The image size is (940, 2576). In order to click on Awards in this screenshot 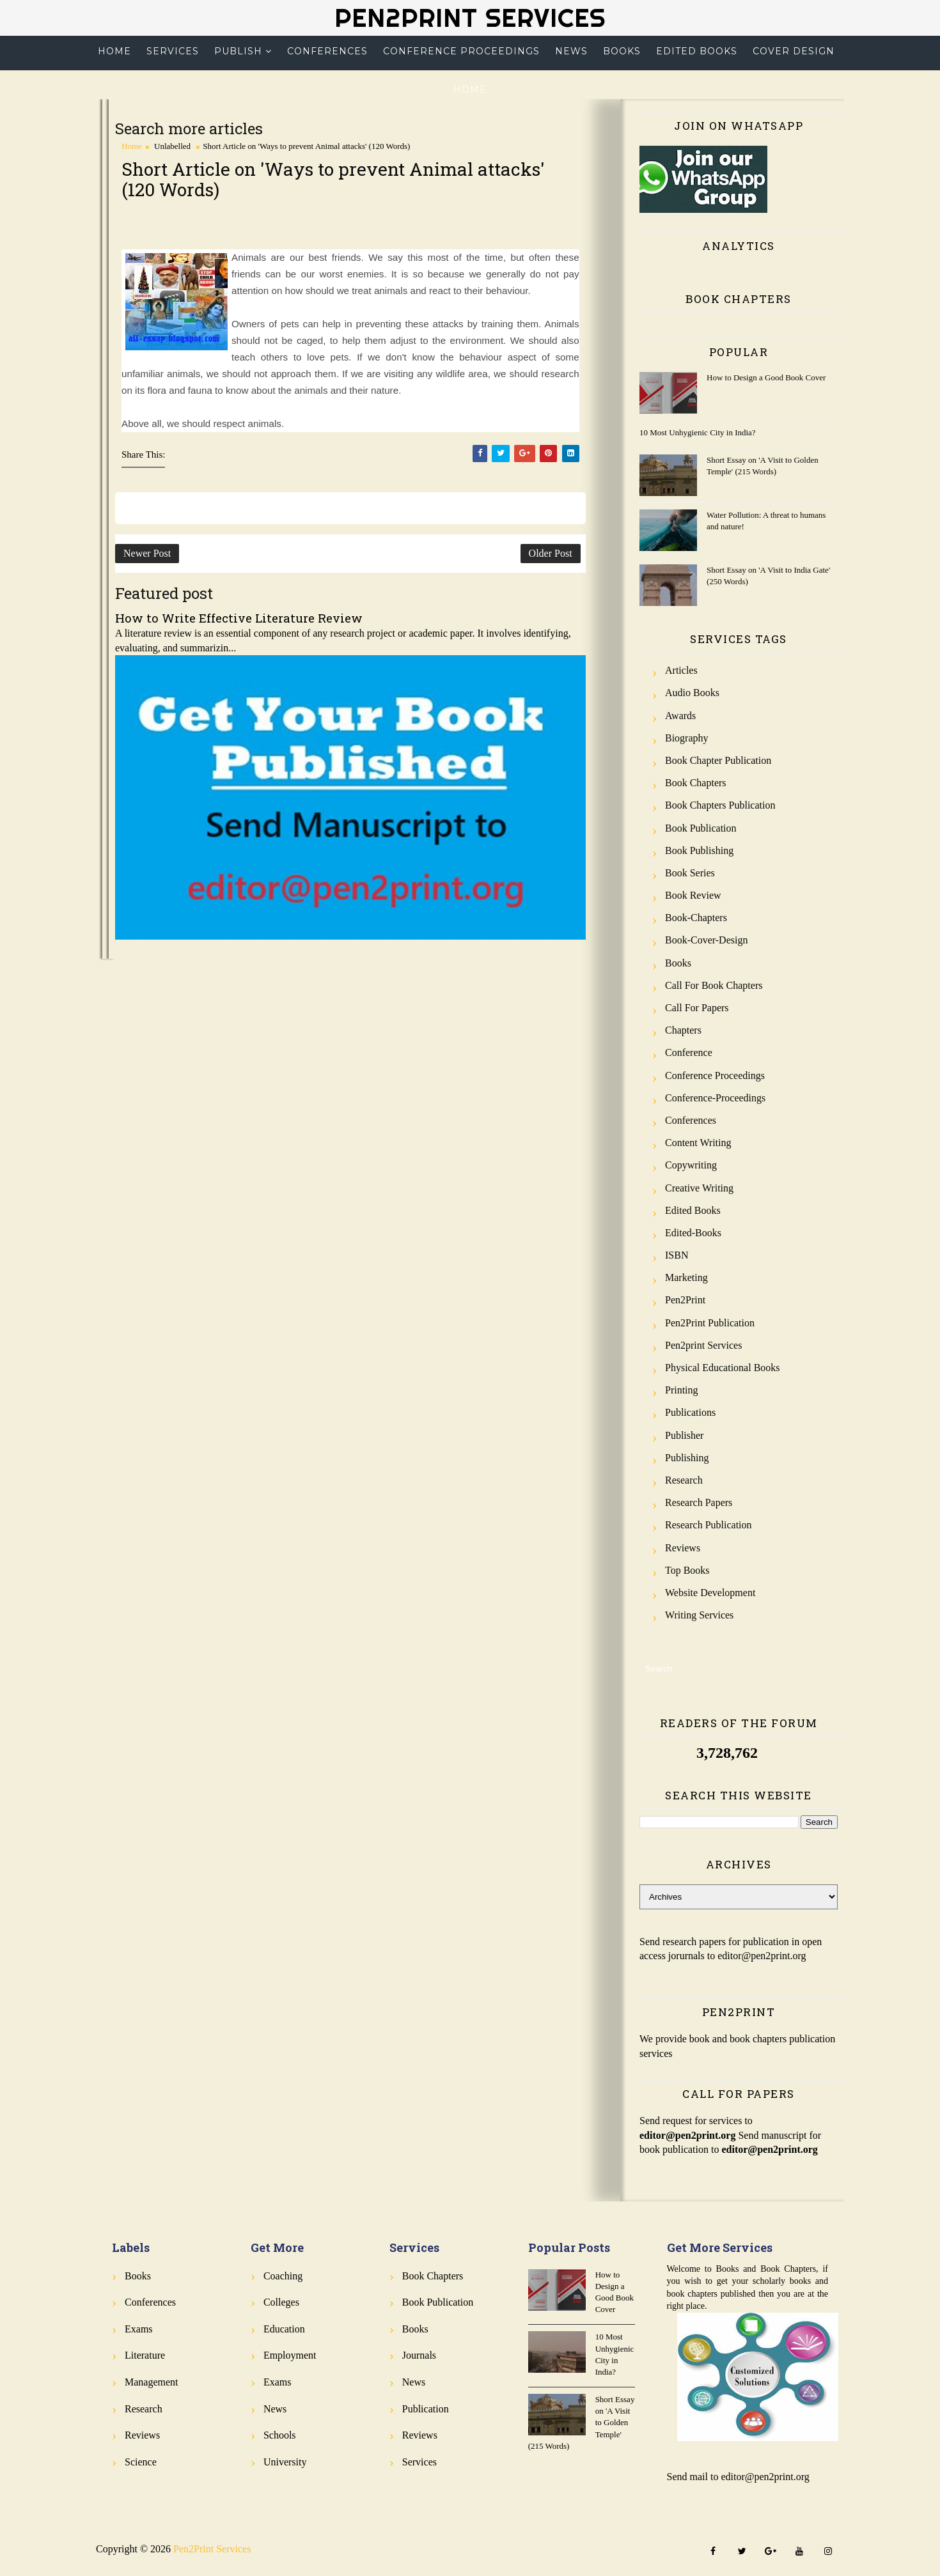, I will do `click(680, 715)`.